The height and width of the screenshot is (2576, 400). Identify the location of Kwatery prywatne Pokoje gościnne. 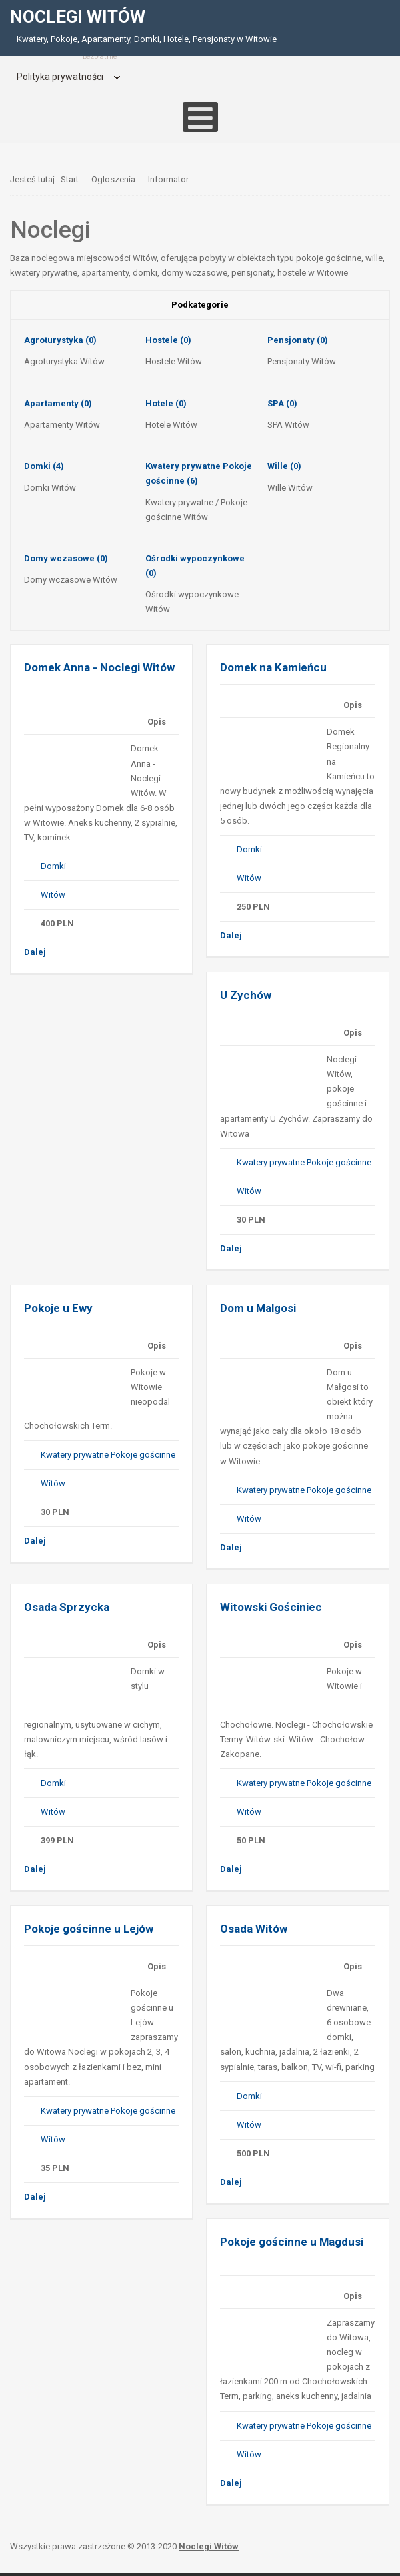
(304, 1162).